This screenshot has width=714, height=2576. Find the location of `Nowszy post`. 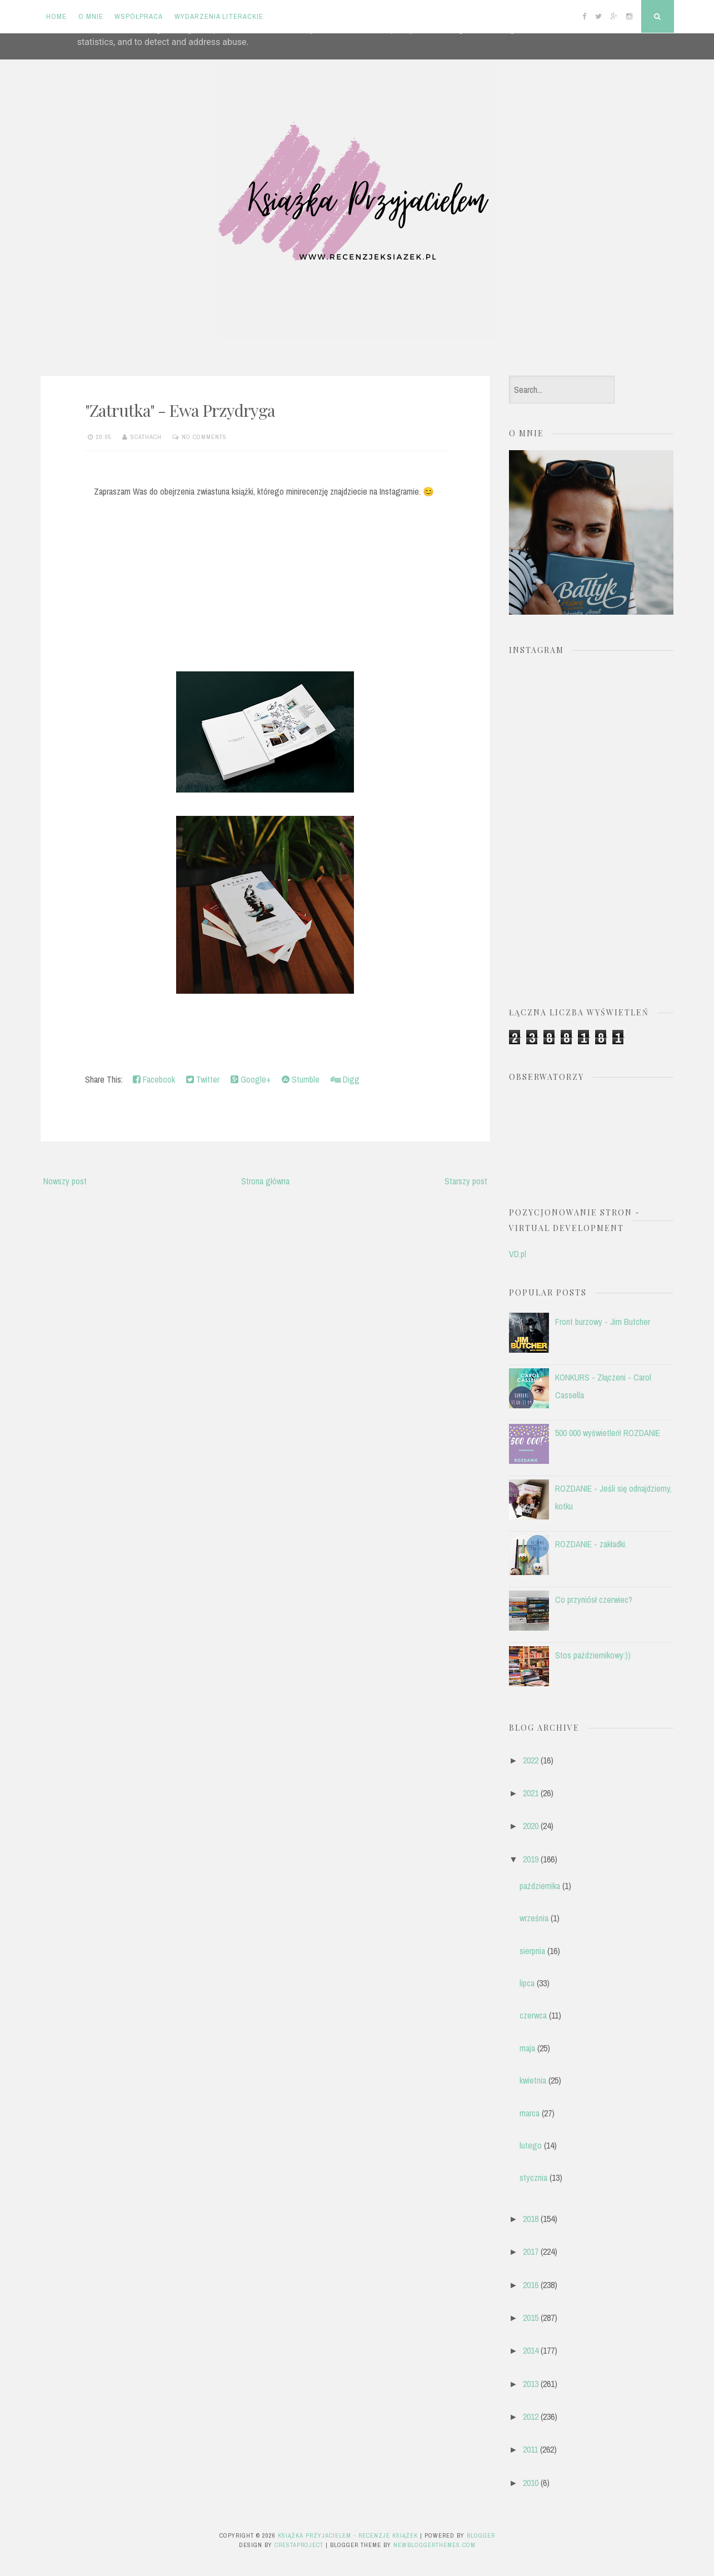

Nowszy post is located at coordinates (65, 1181).